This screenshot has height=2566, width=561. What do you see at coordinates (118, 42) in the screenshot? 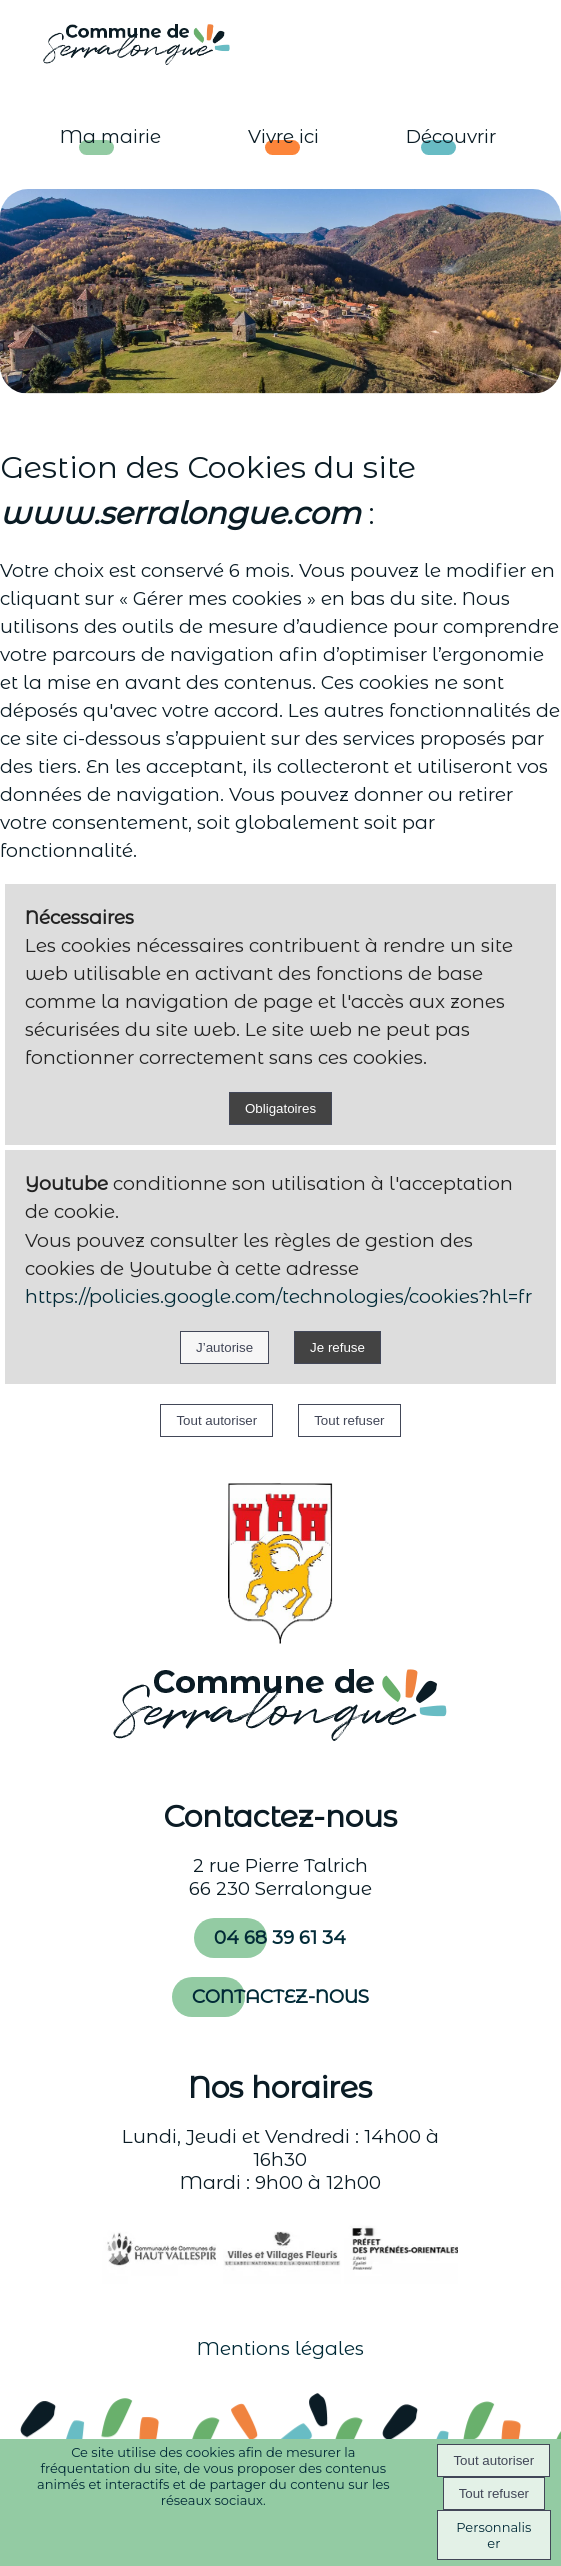
I see `[Accueil]` at bounding box center [118, 42].